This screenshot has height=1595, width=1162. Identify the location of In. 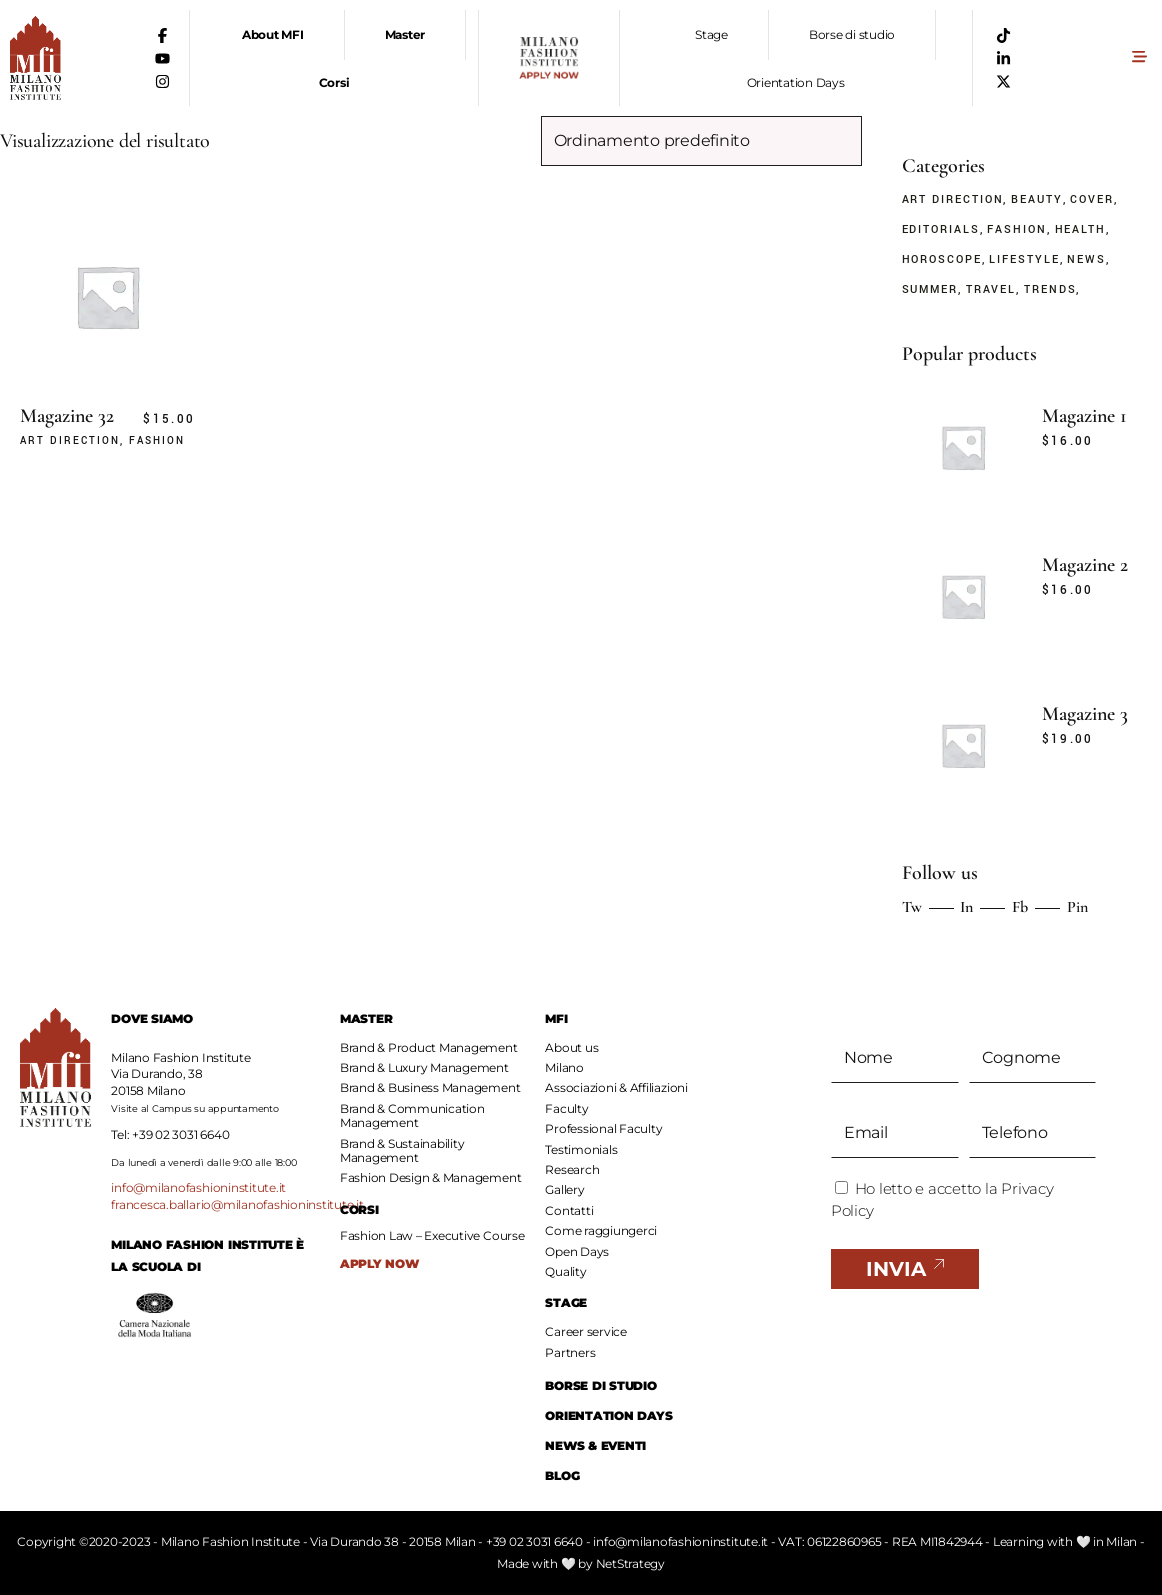
(966, 907).